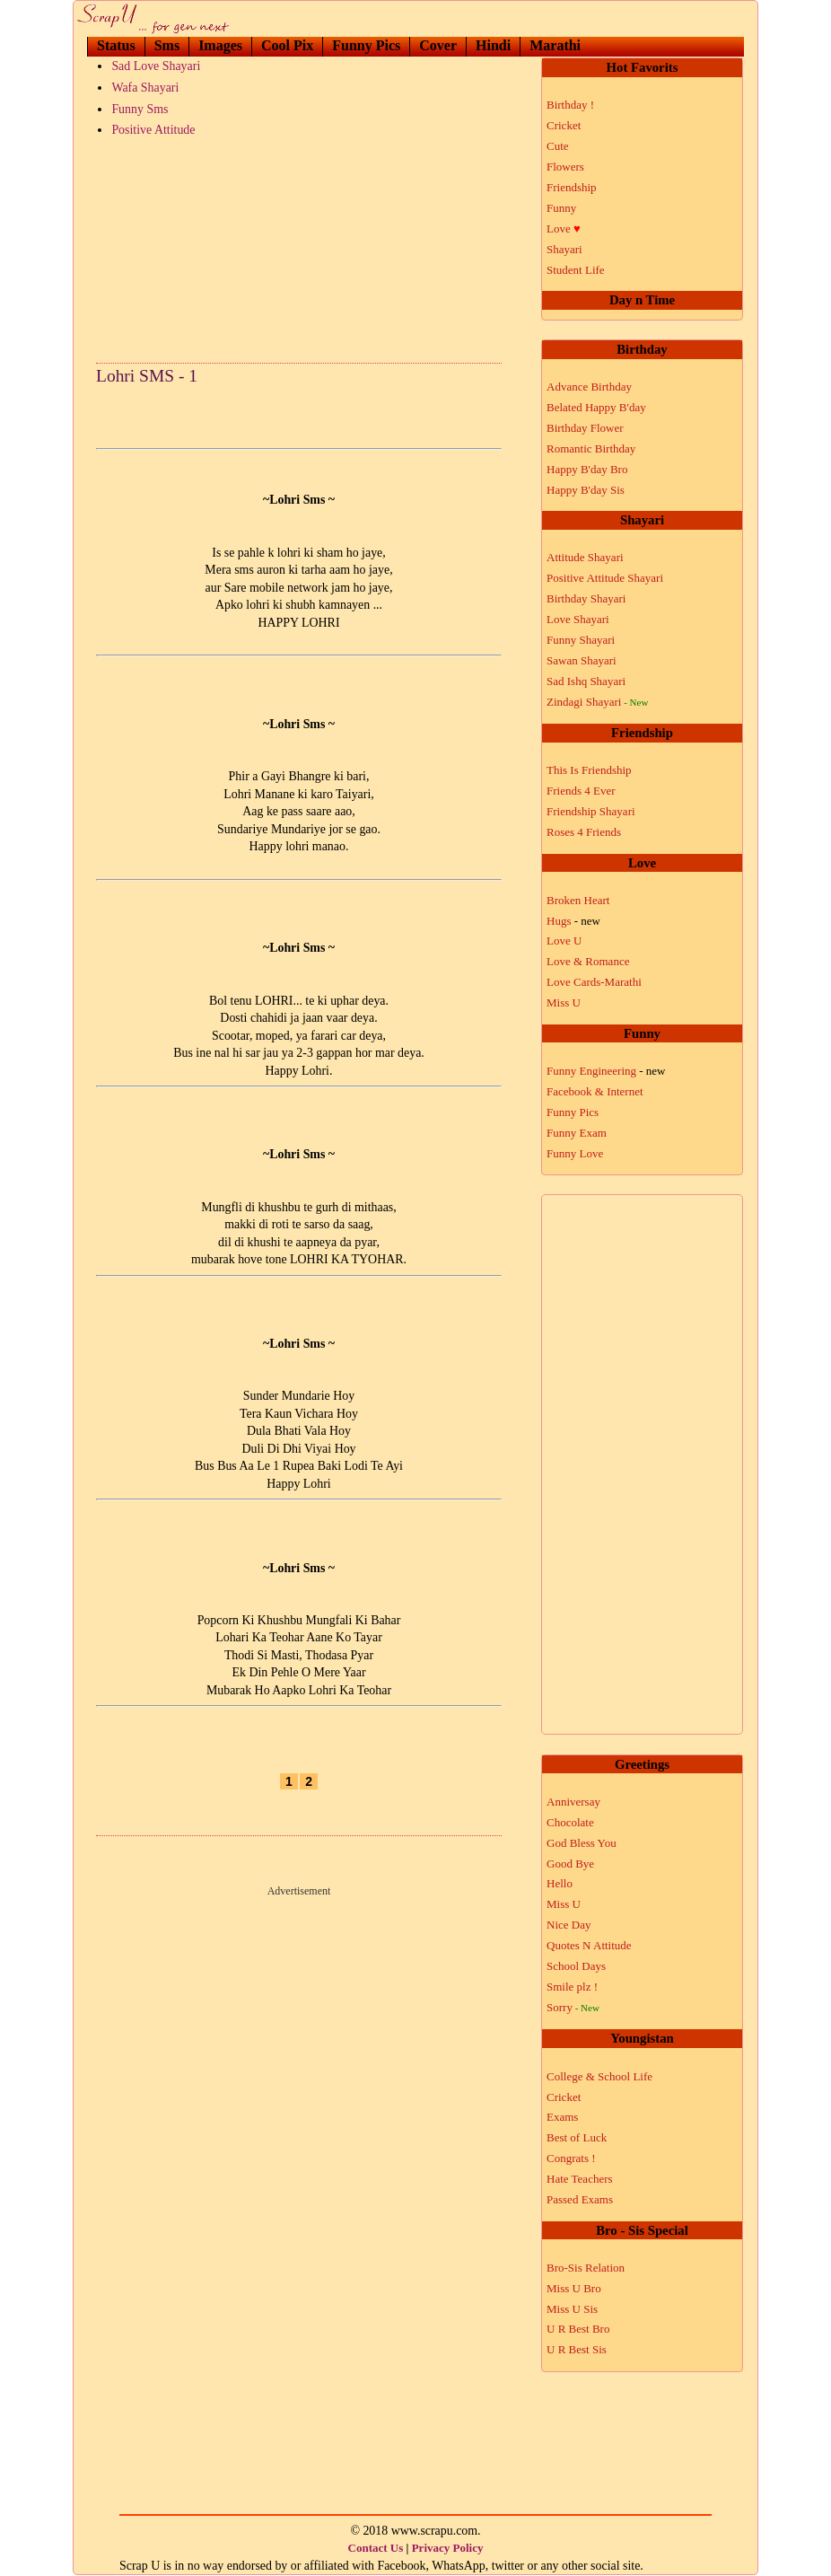 The width and height of the screenshot is (831, 2576). What do you see at coordinates (591, 811) in the screenshot?
I see `Friendship Shayari` at bounding box center [591, 811].